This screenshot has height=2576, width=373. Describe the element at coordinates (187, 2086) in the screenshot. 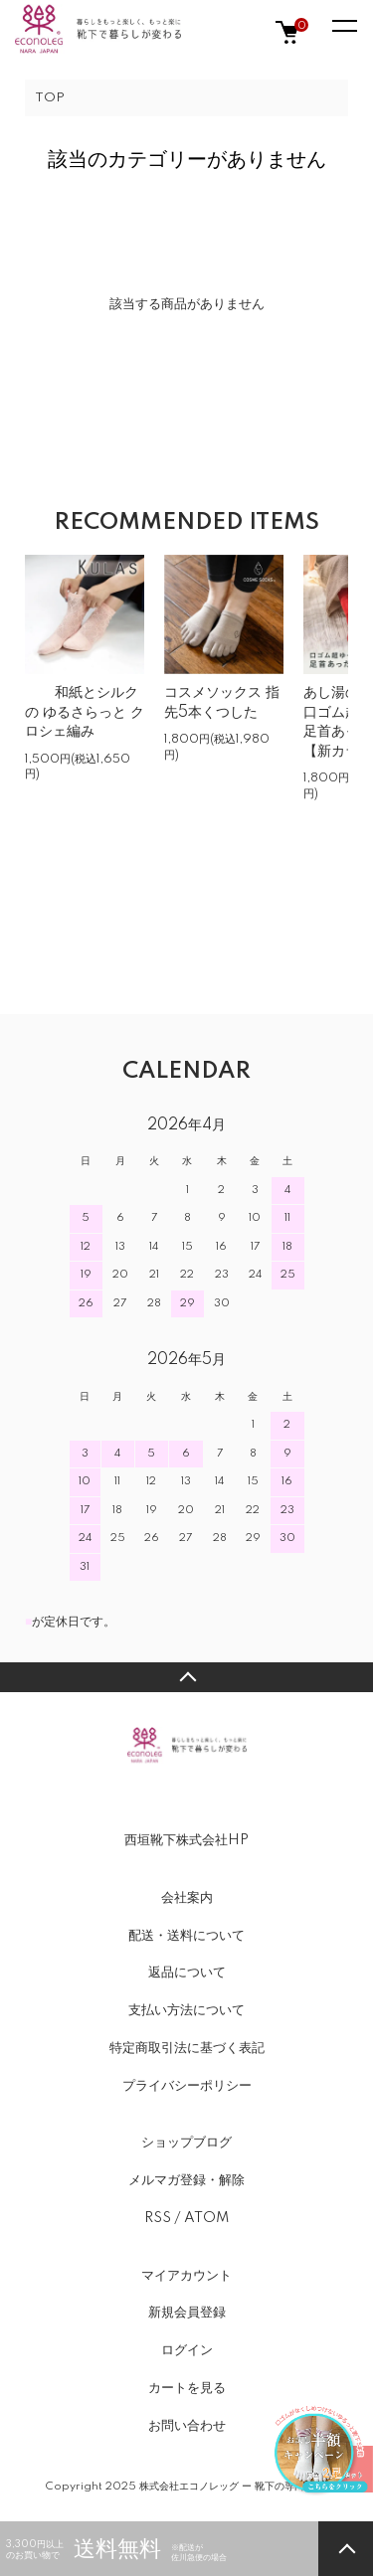

I see `プライバシーポリシー` at that location.